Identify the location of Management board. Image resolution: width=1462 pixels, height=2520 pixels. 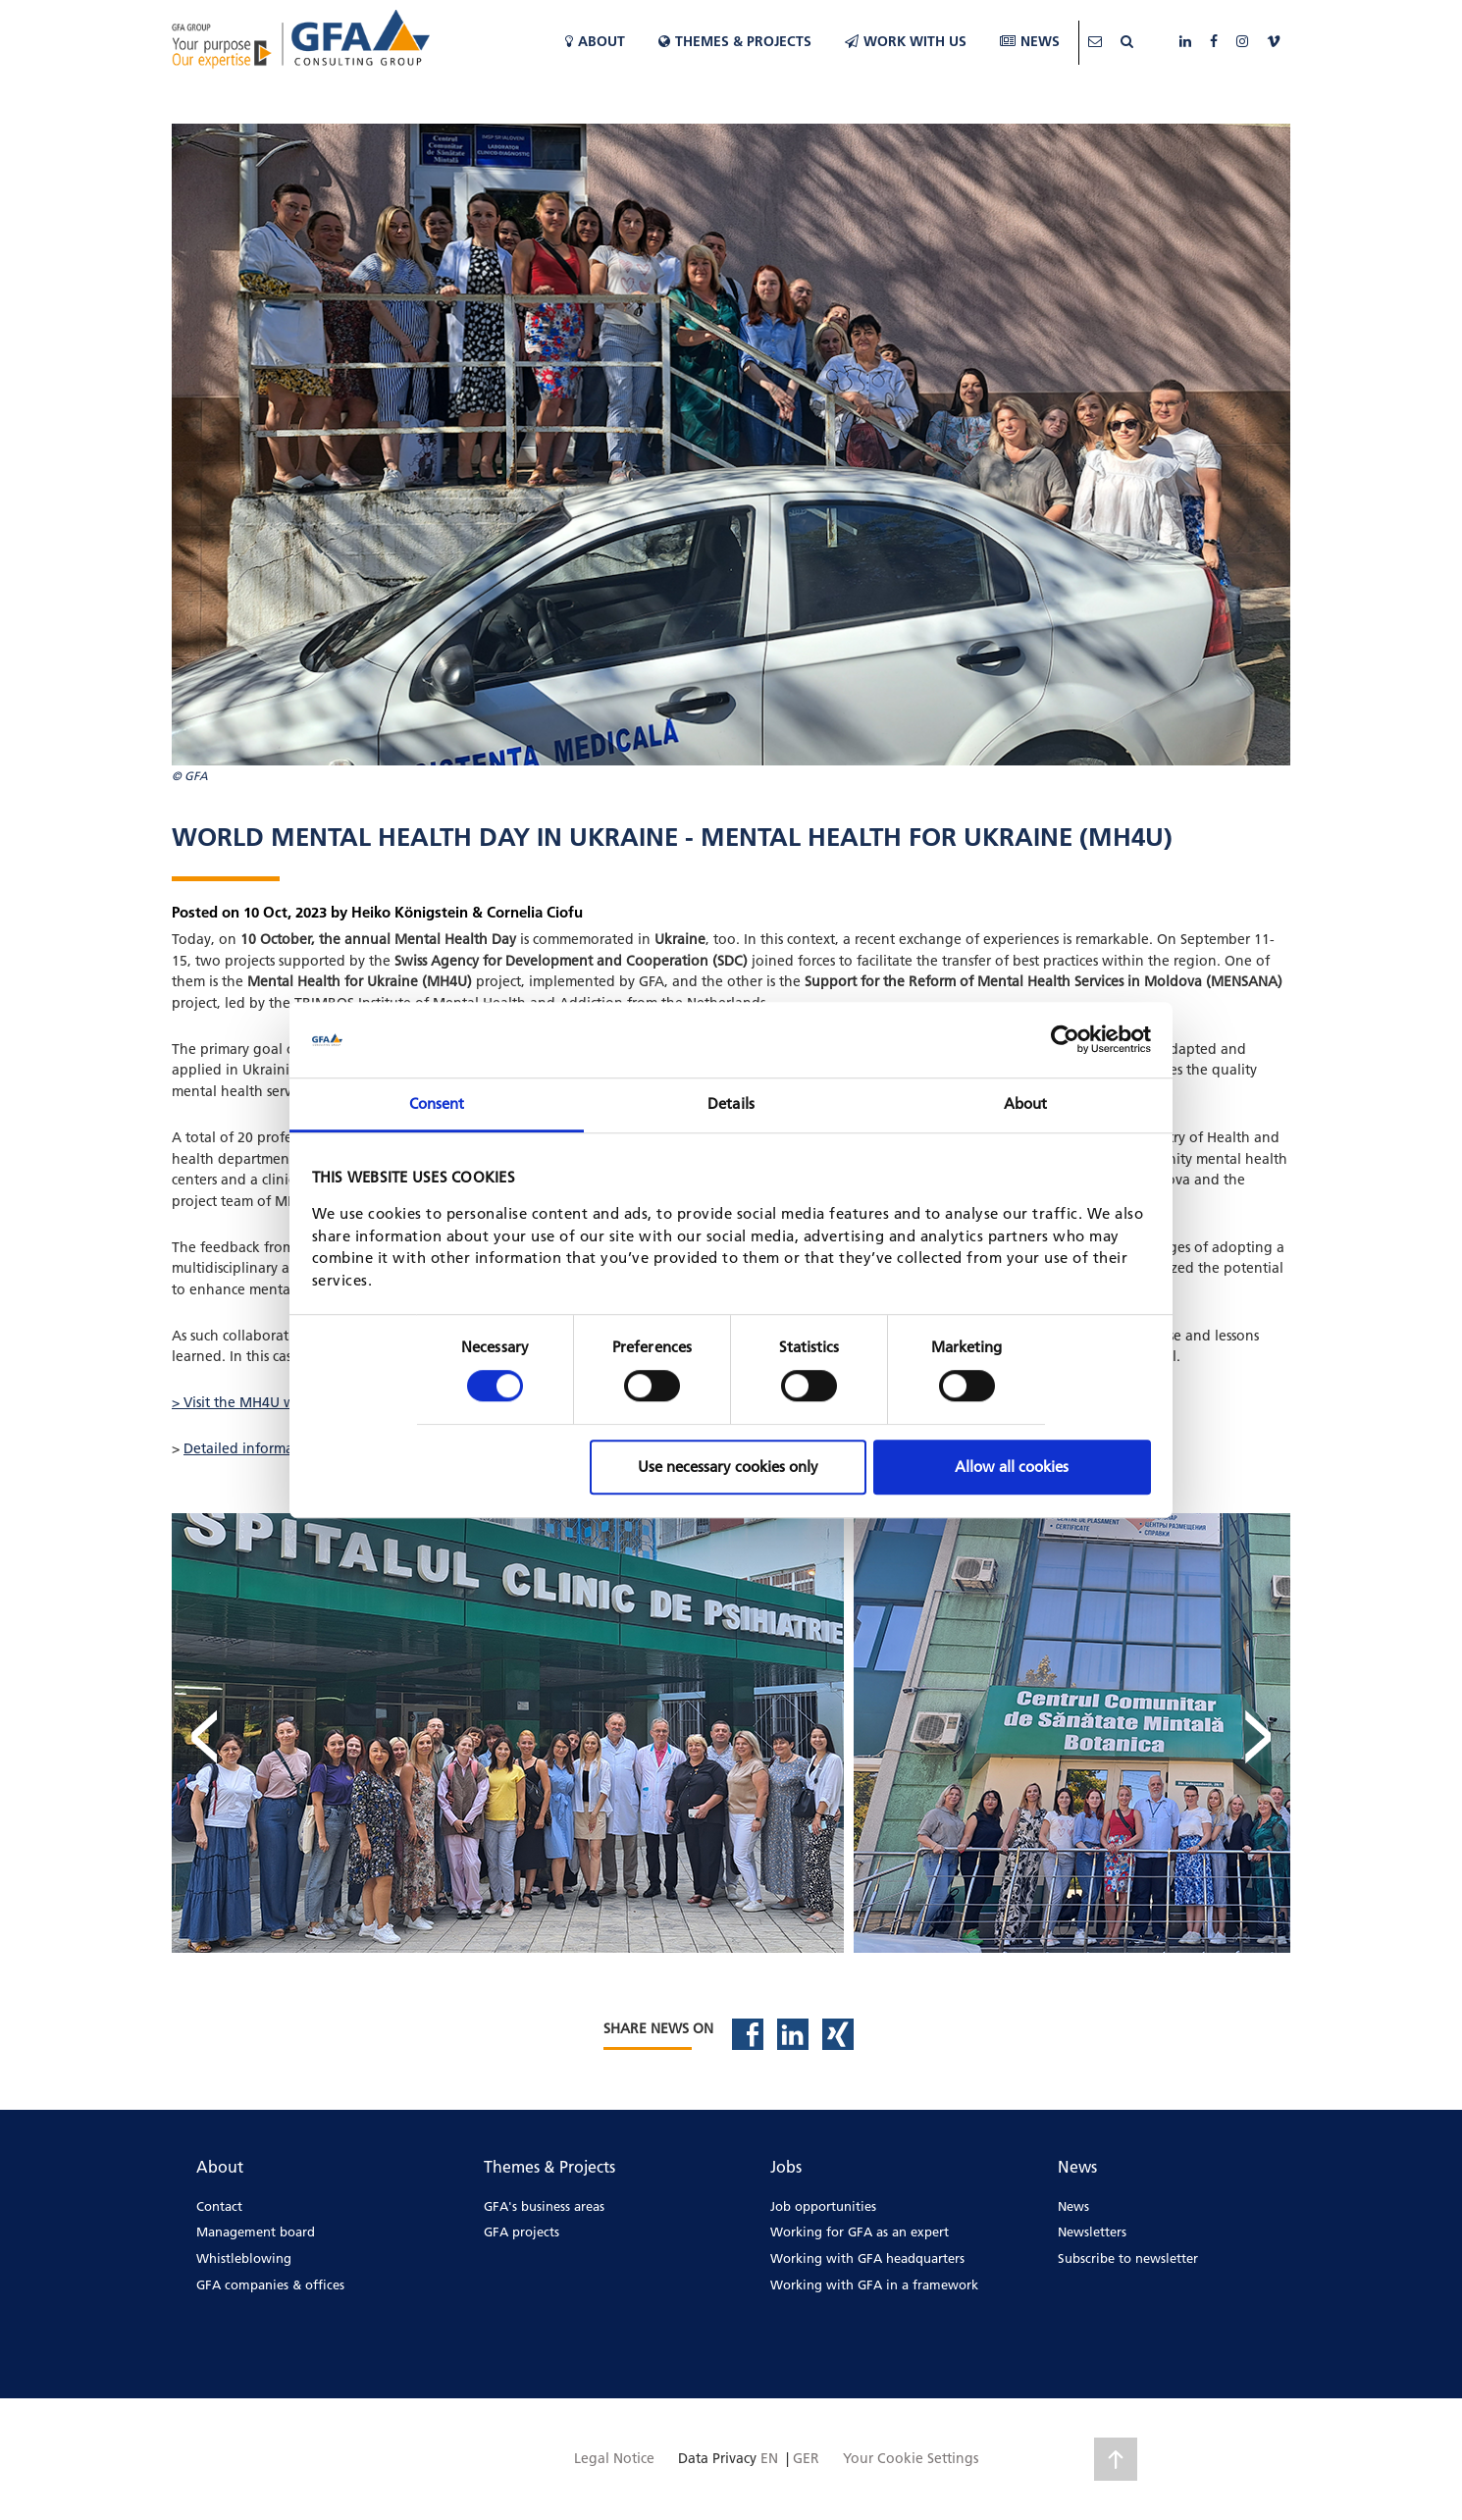
(255, 2231).